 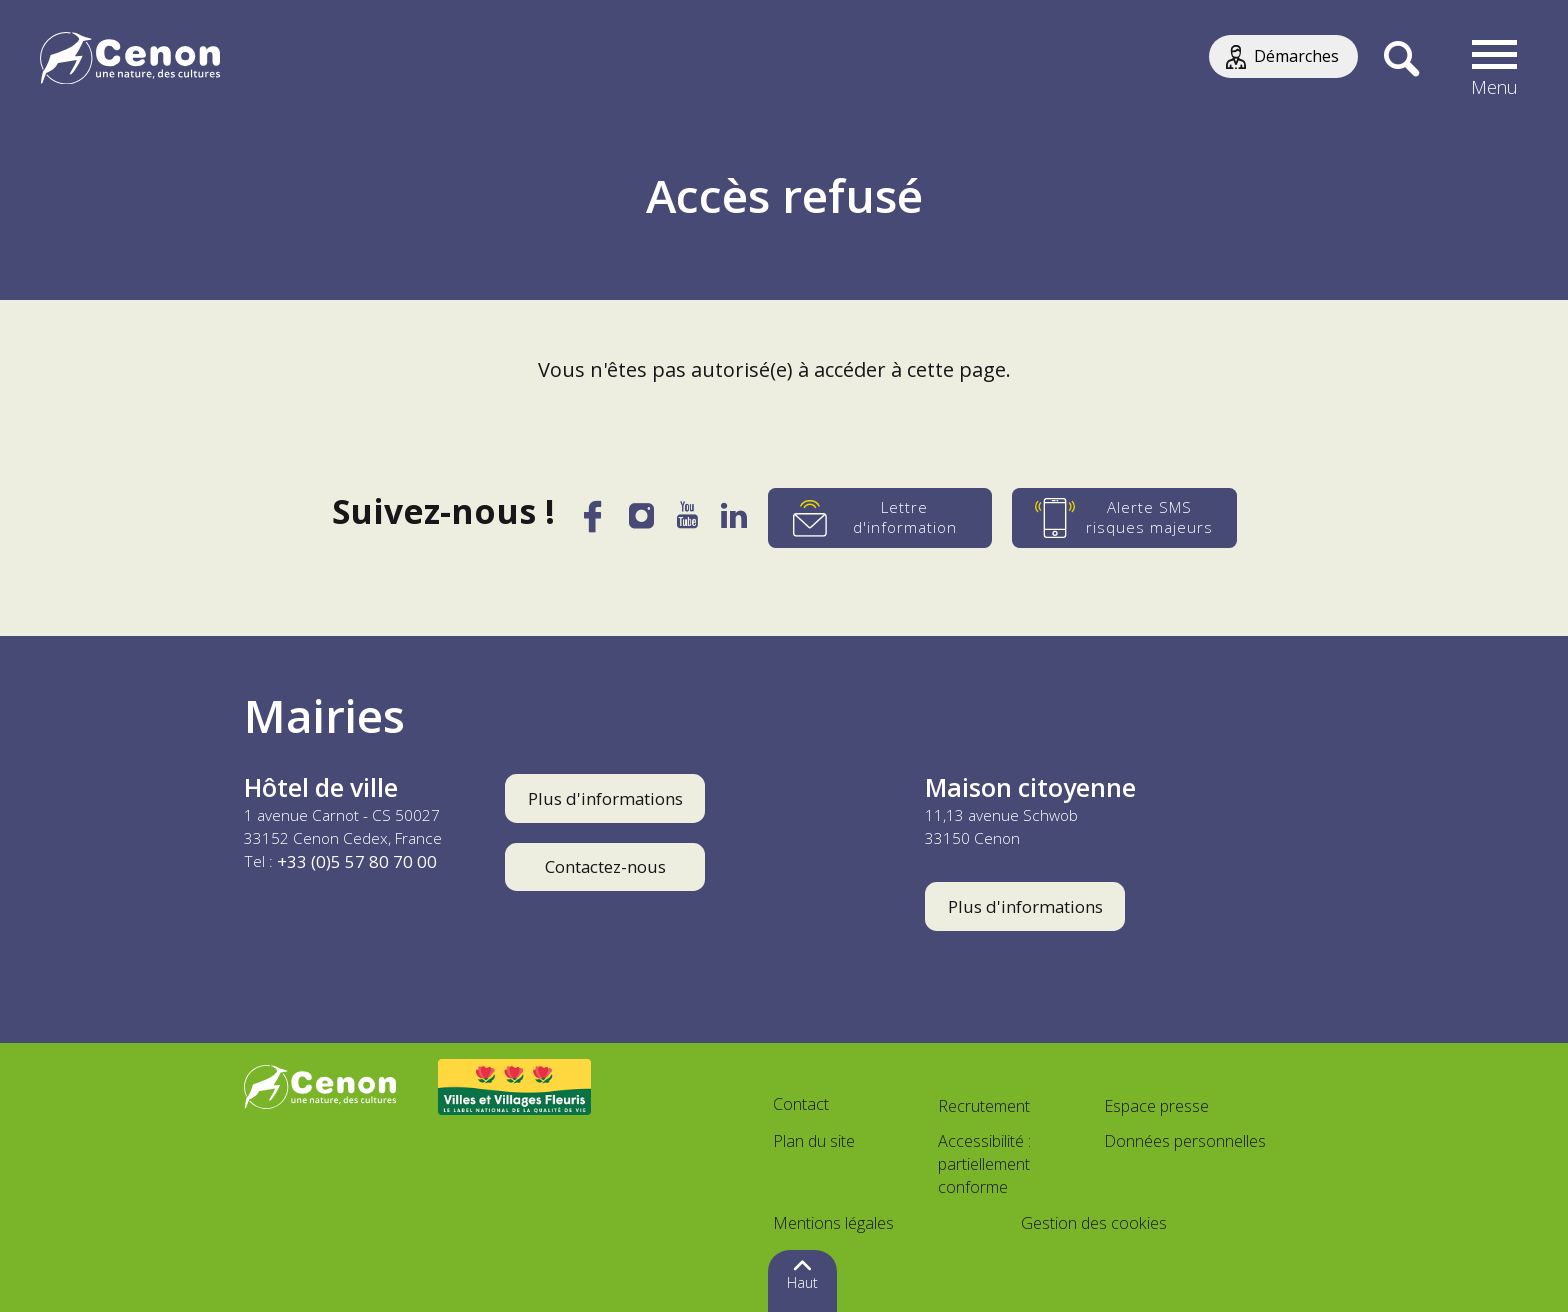 What do you see at coordinates (880, 518) in the screenshot?
I see `[Lettre d'information]` at bounding box center [880, 518].